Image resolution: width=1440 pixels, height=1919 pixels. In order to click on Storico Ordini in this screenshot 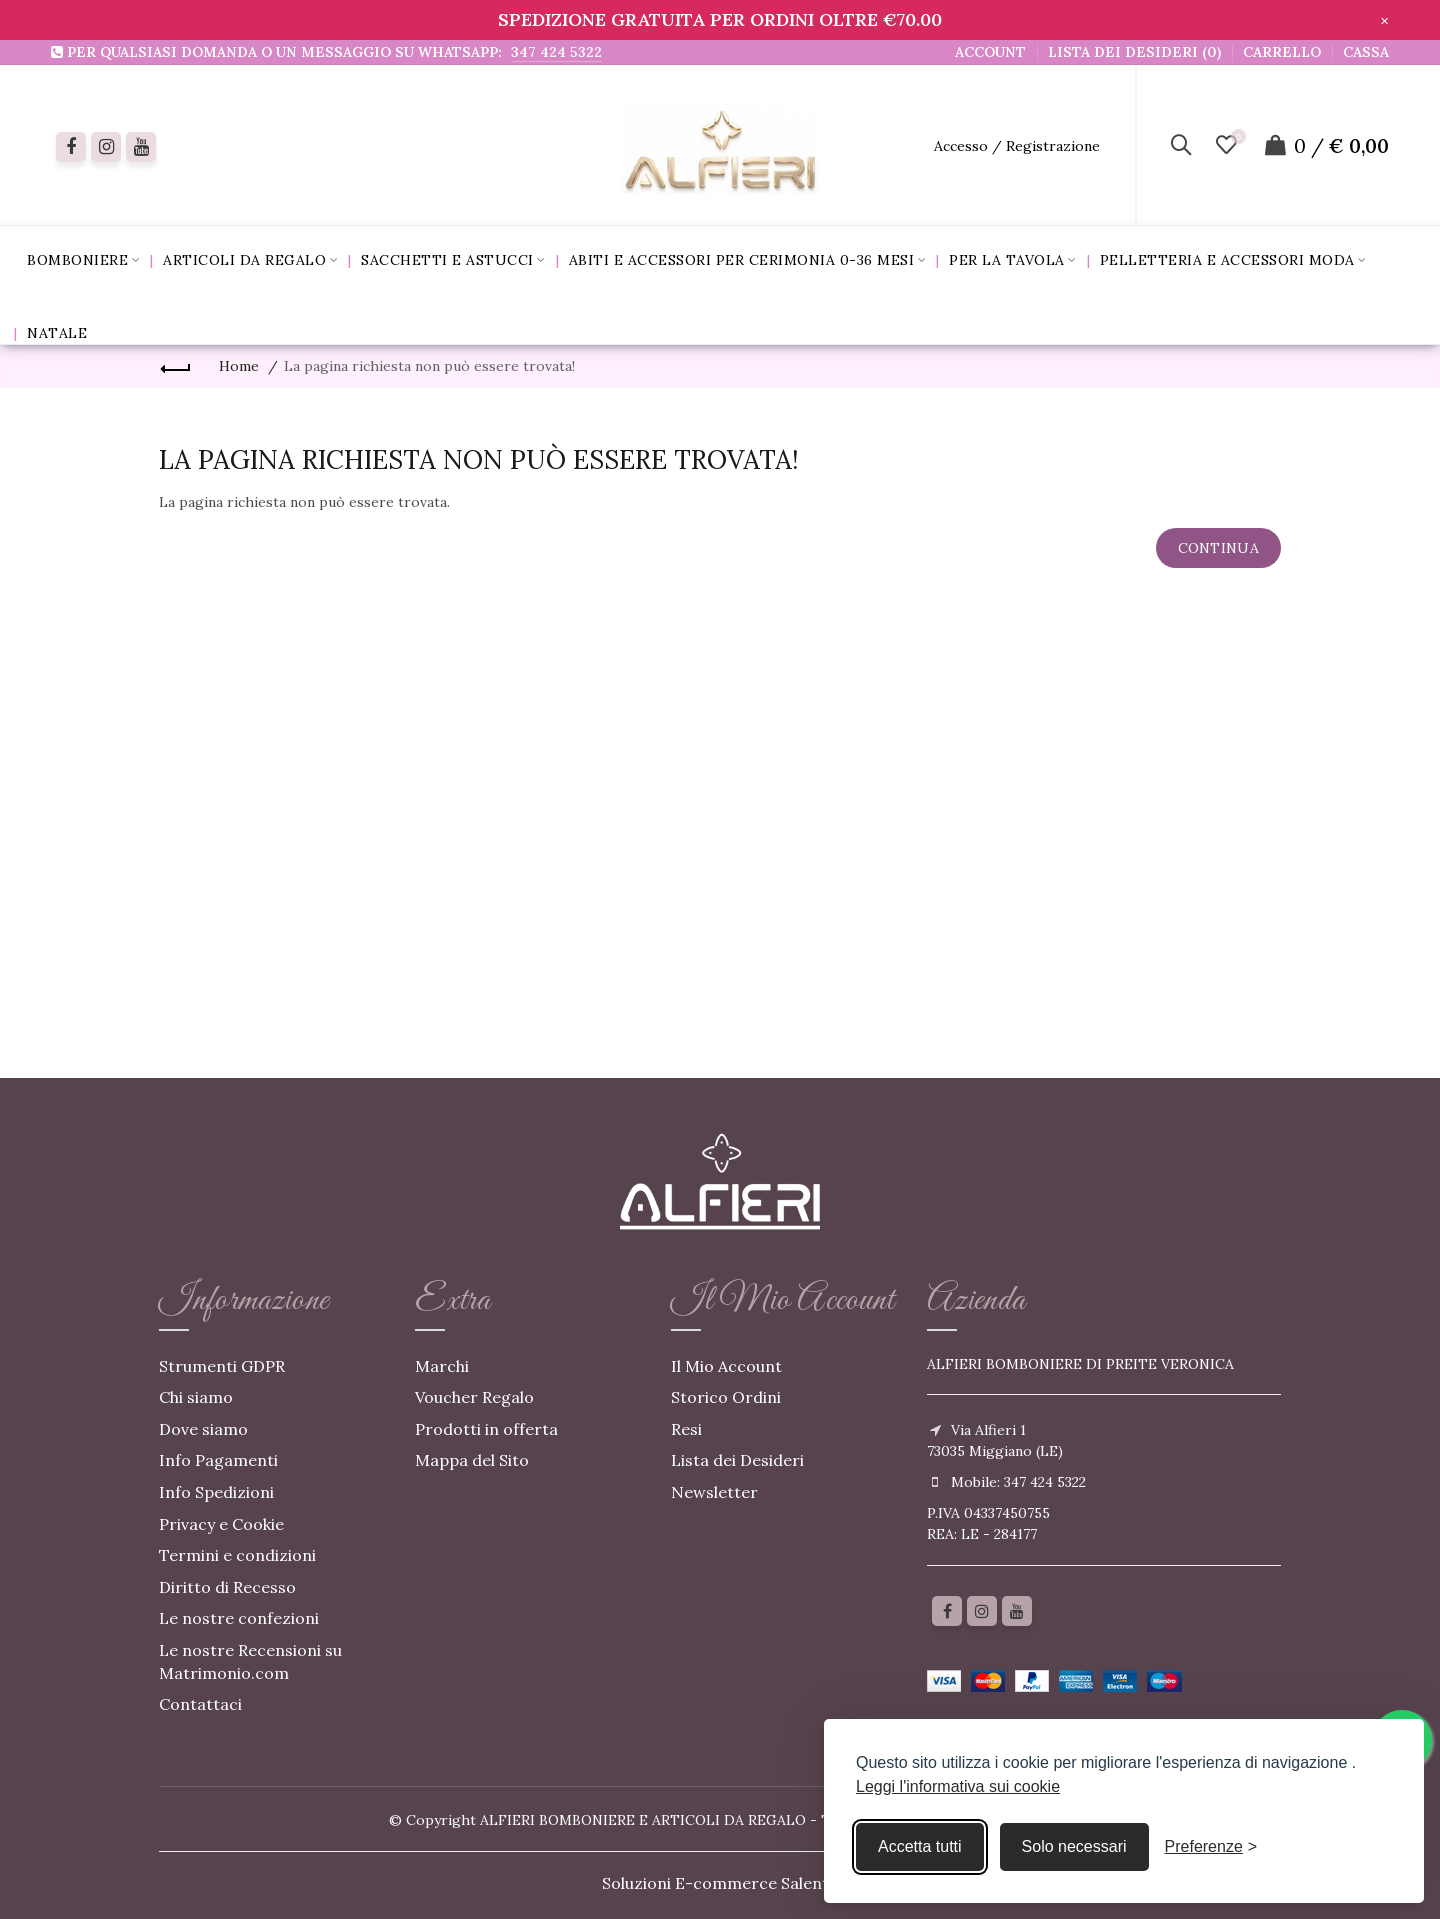, I will do `click(726, 1397)`.